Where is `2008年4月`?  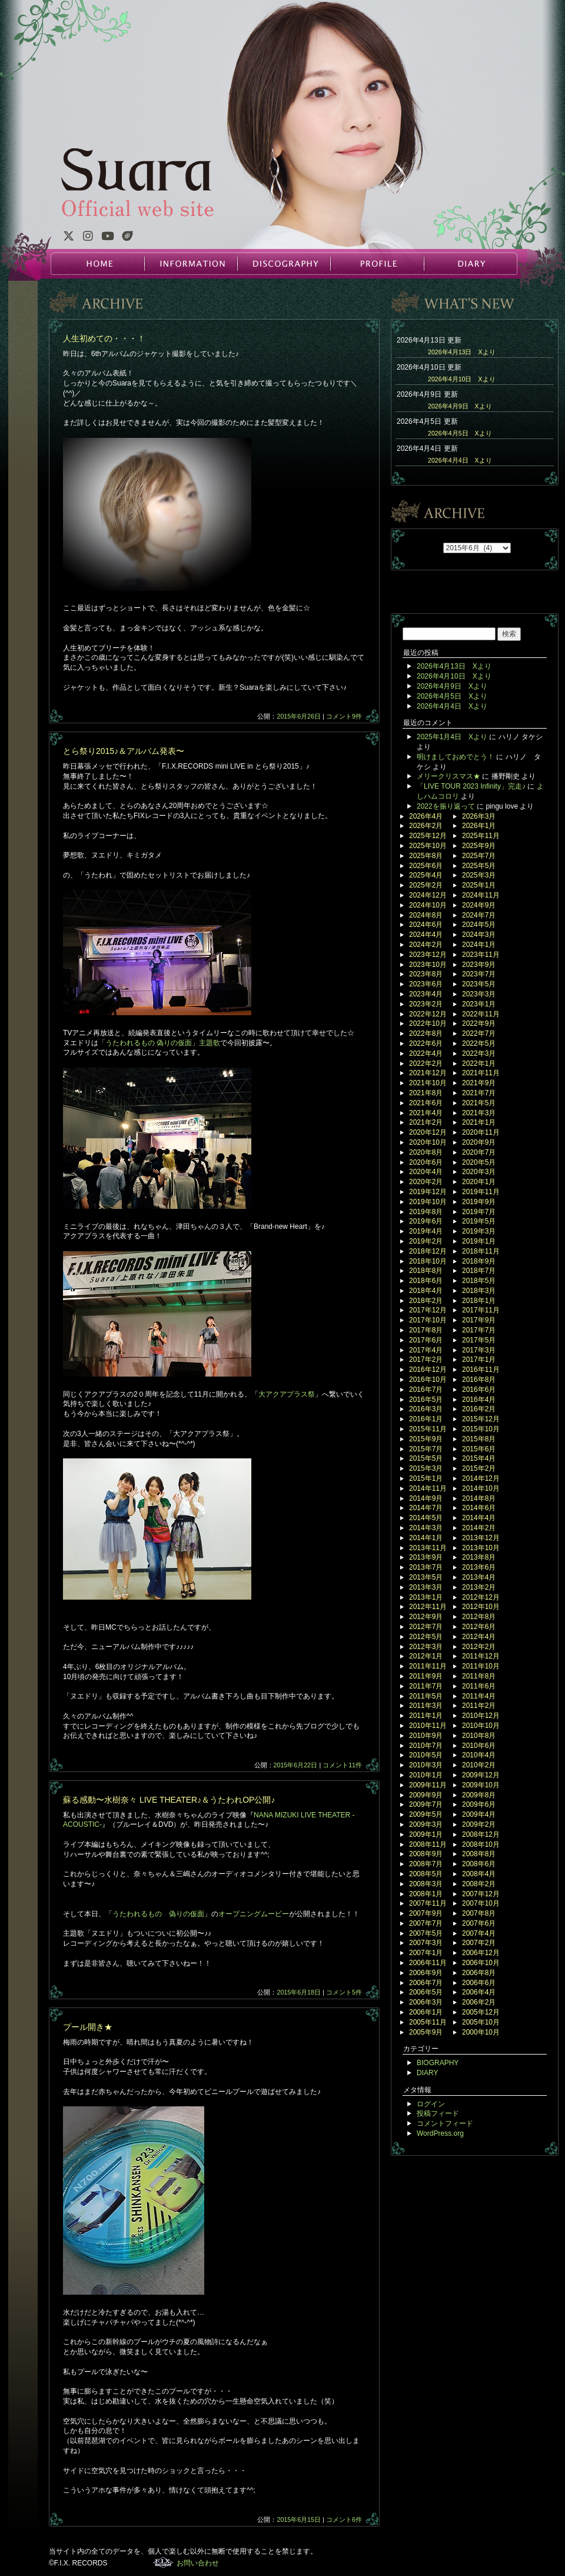 2008年4月 is located at coordinates (479, 1874).